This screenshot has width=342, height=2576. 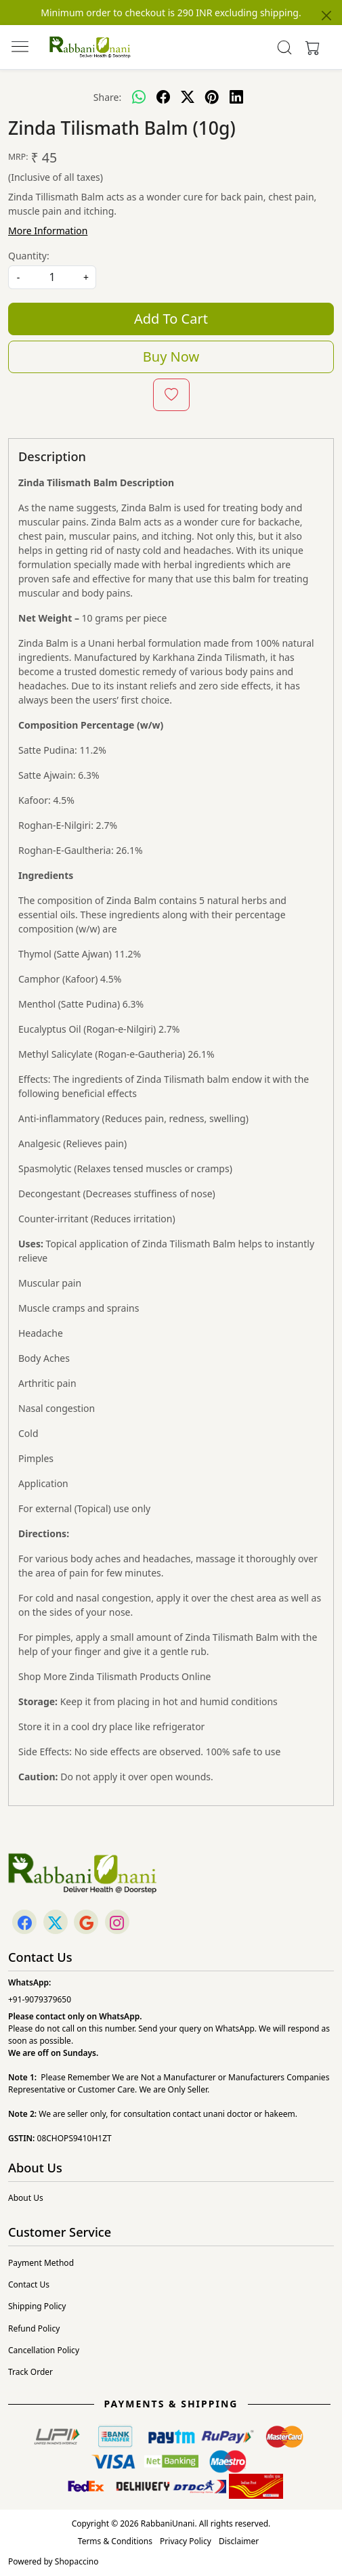 I want to click on [Whatsapp], so click(x=139, y=96).